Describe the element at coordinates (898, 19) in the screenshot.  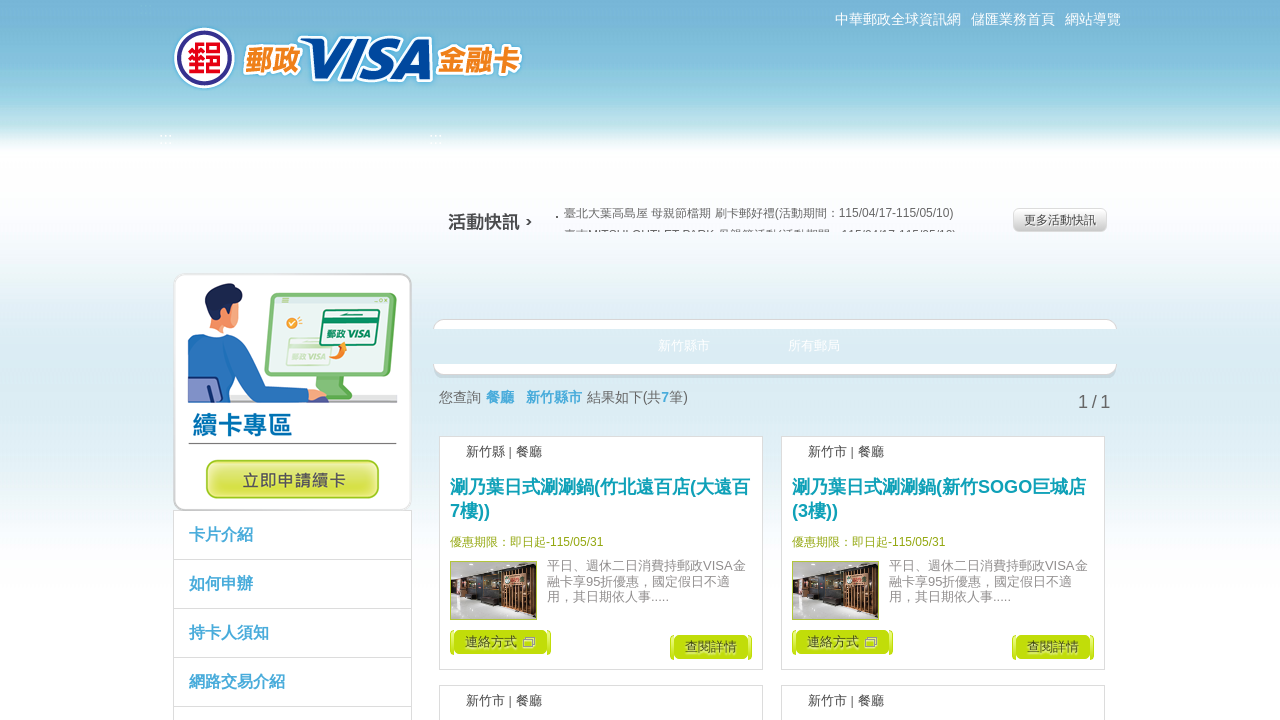
I see `中華郵政全球資訊網` at that location.